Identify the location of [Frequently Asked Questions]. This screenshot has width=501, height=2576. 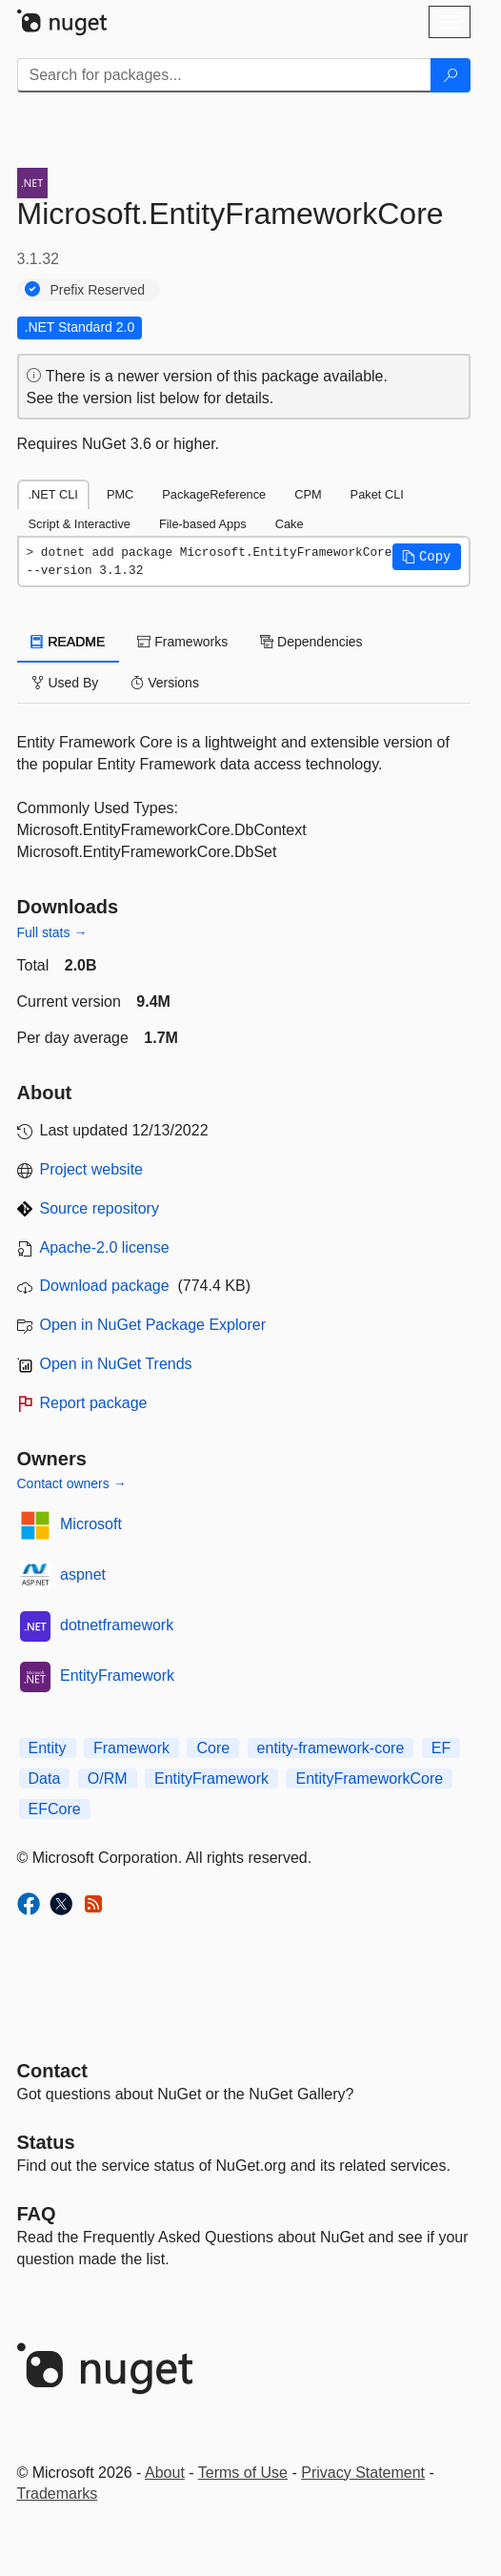
(36, 2213).